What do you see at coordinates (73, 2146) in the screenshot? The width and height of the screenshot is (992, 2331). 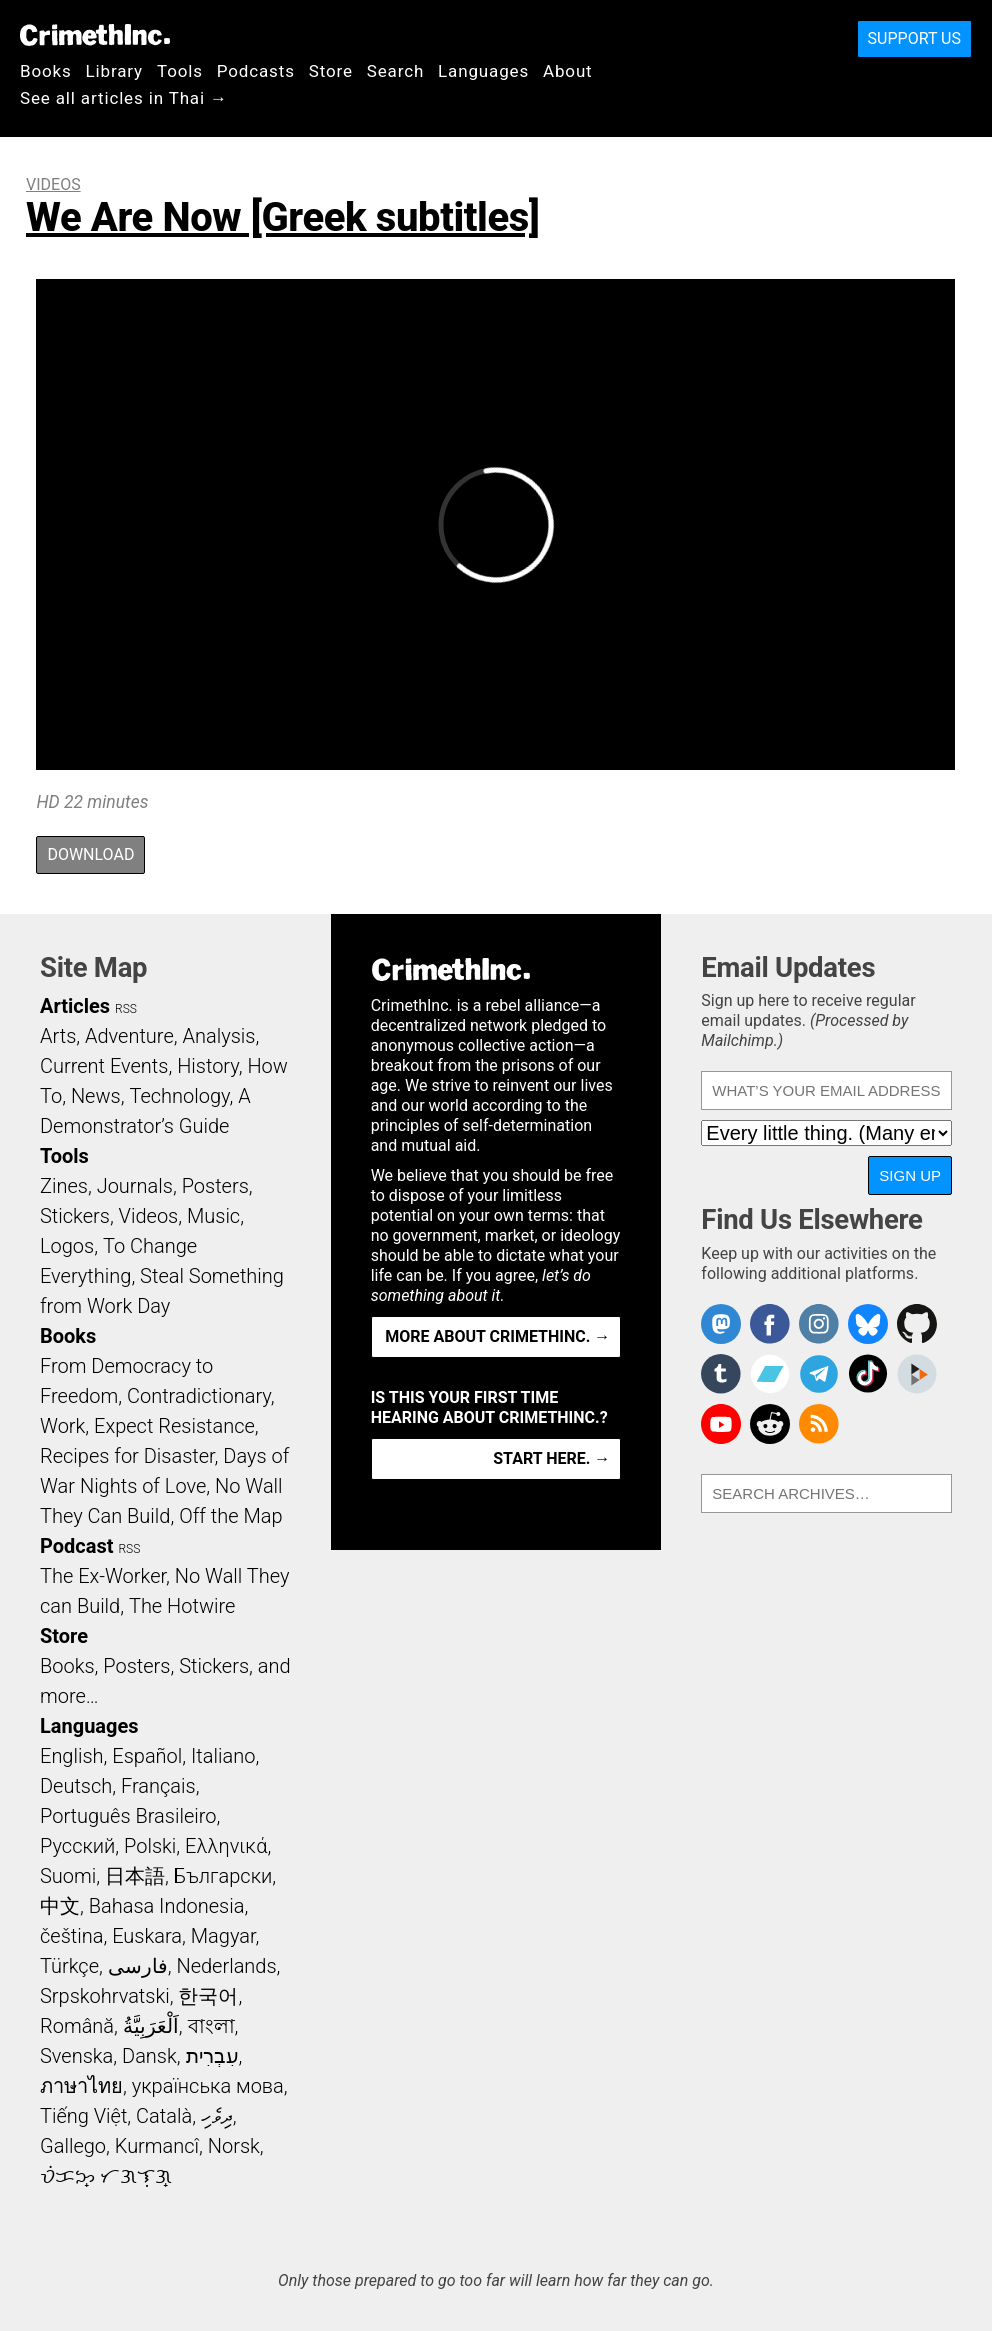 I see `Gallego` at bounding box center [73, 2146].